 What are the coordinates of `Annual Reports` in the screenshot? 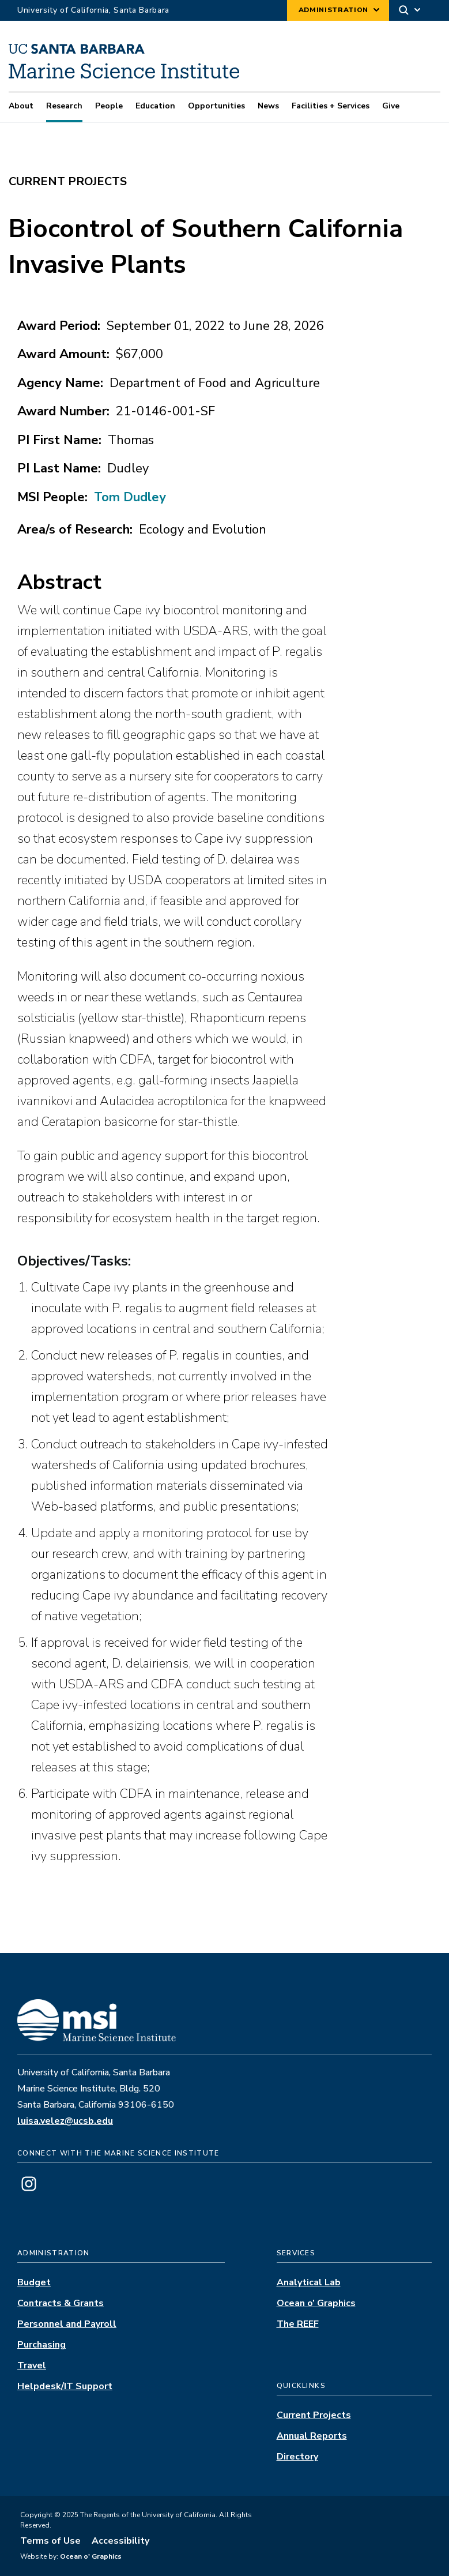 It's located at (312, 2435).